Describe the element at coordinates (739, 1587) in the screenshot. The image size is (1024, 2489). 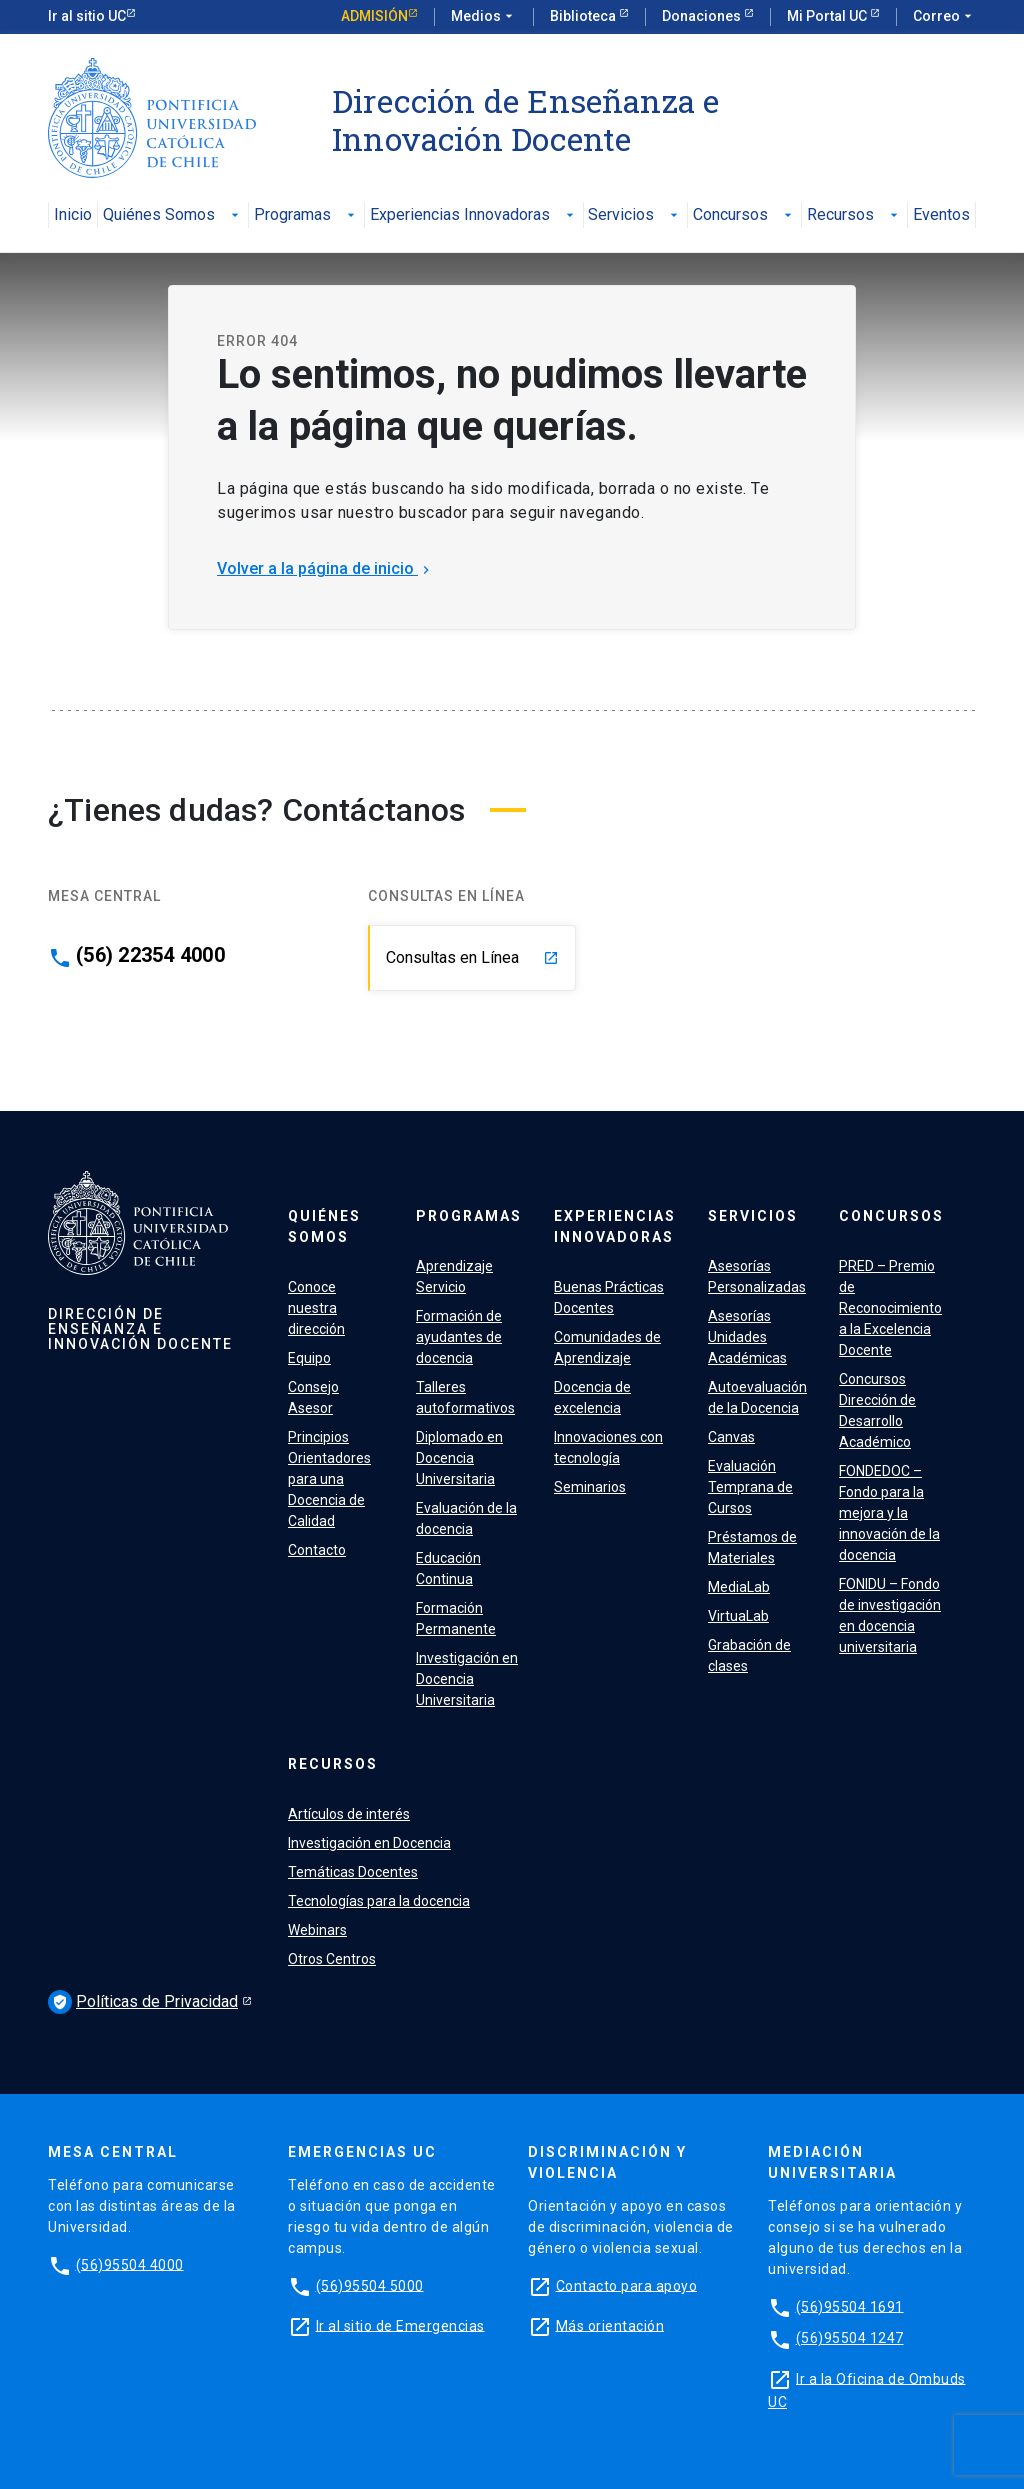
I see `MediaLab` at that location.